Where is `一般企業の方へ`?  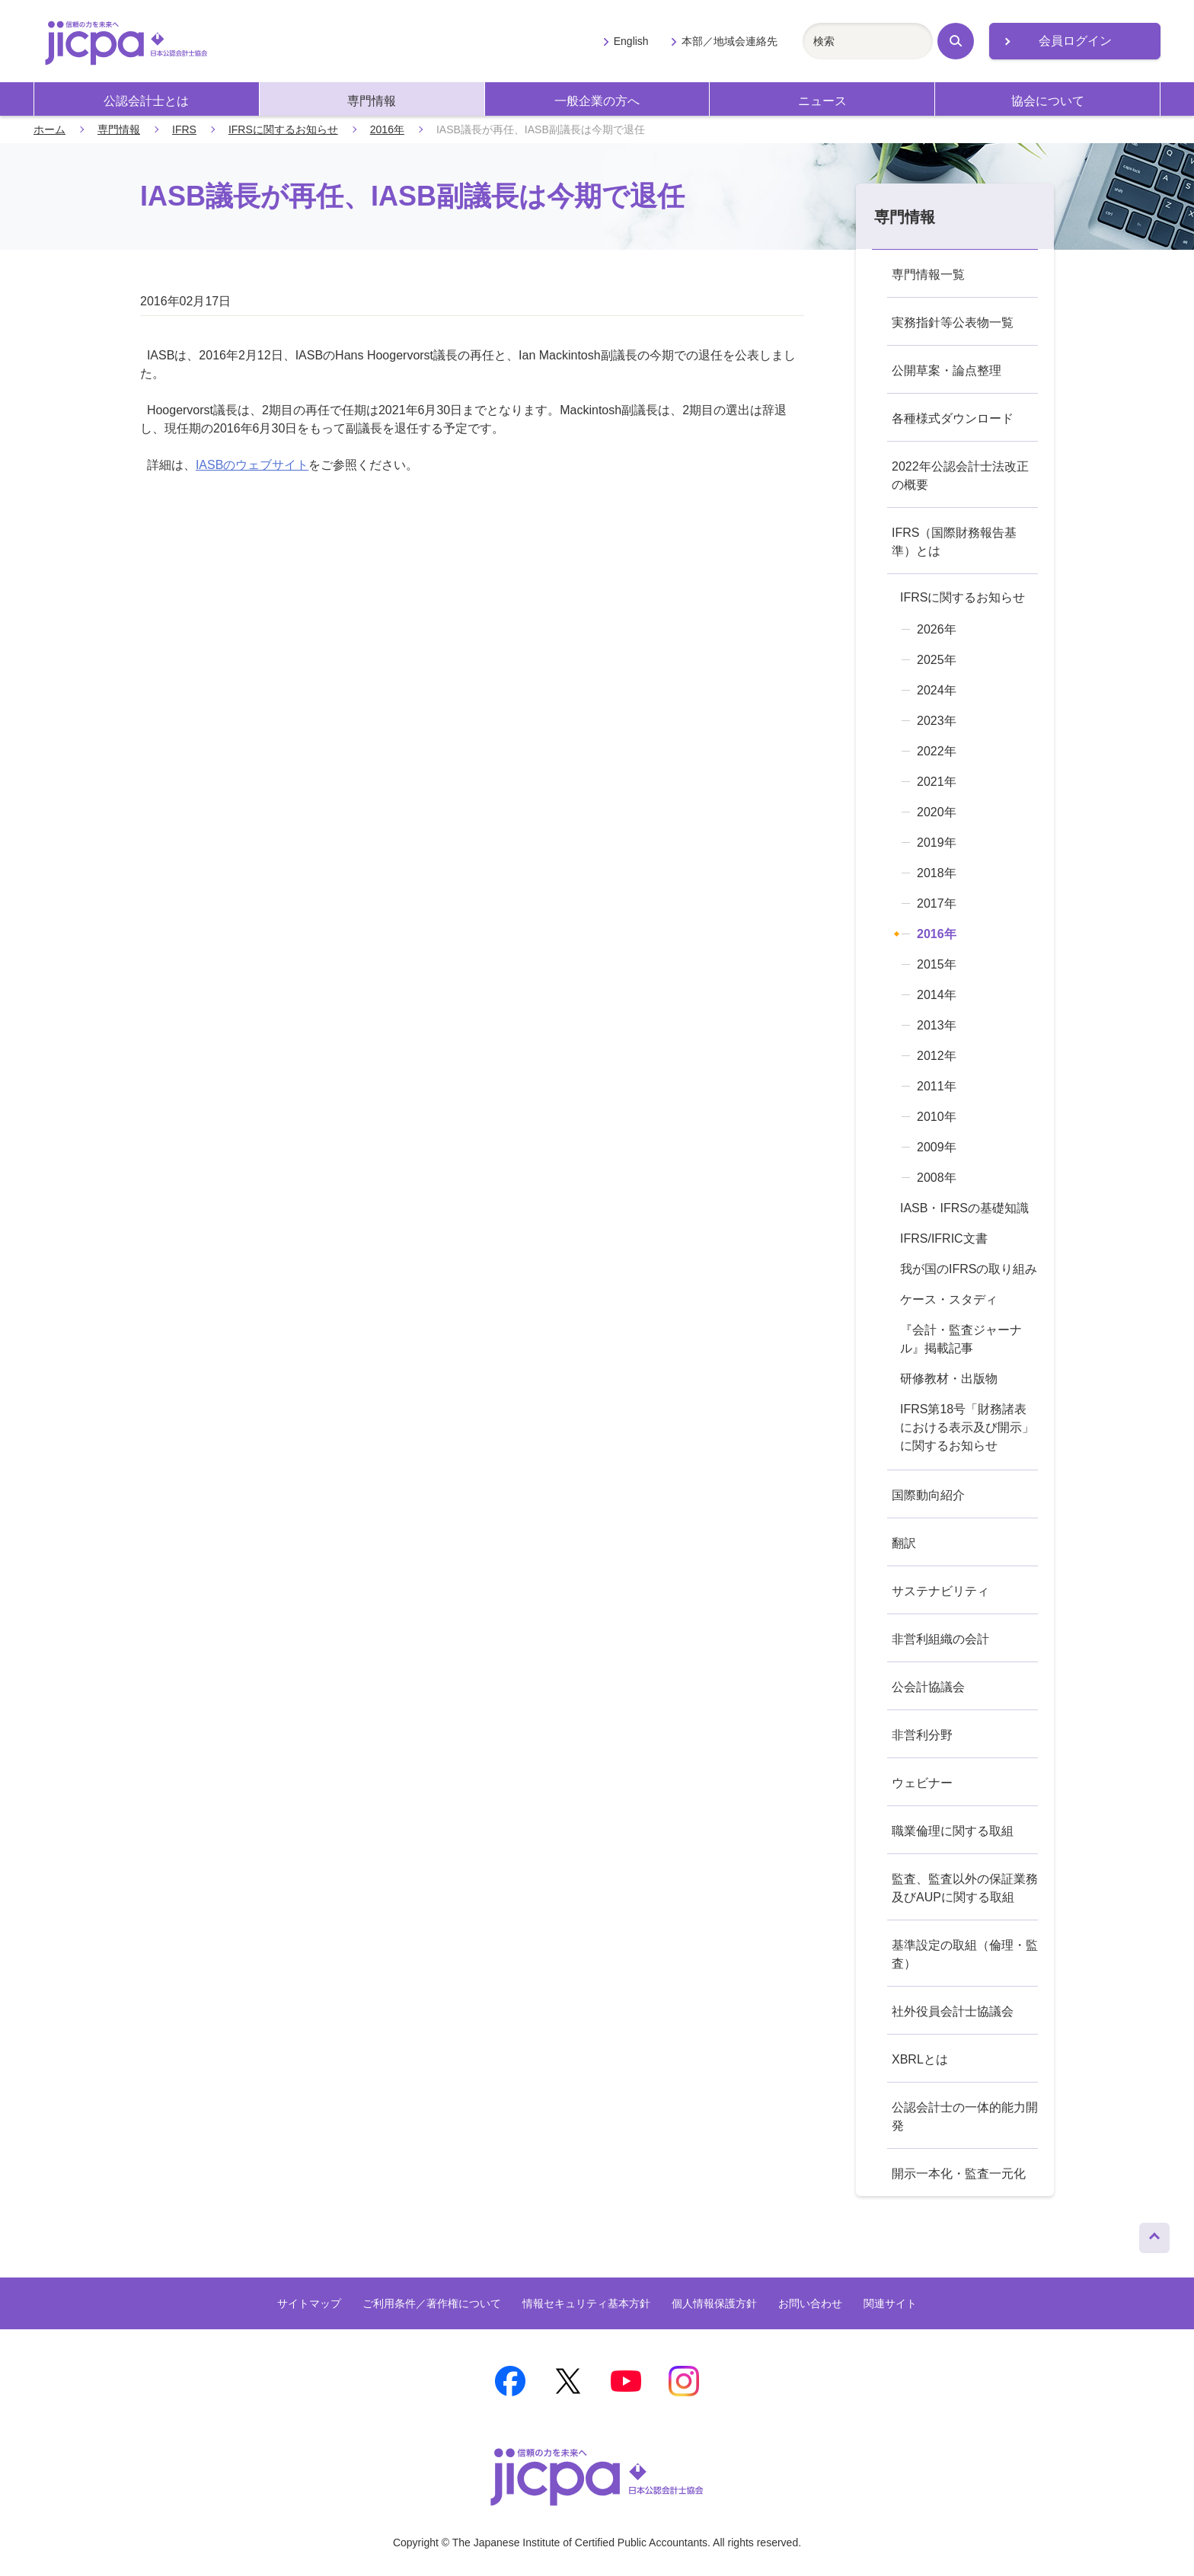
一般企業の方へ is located at coordinates (597, 100).